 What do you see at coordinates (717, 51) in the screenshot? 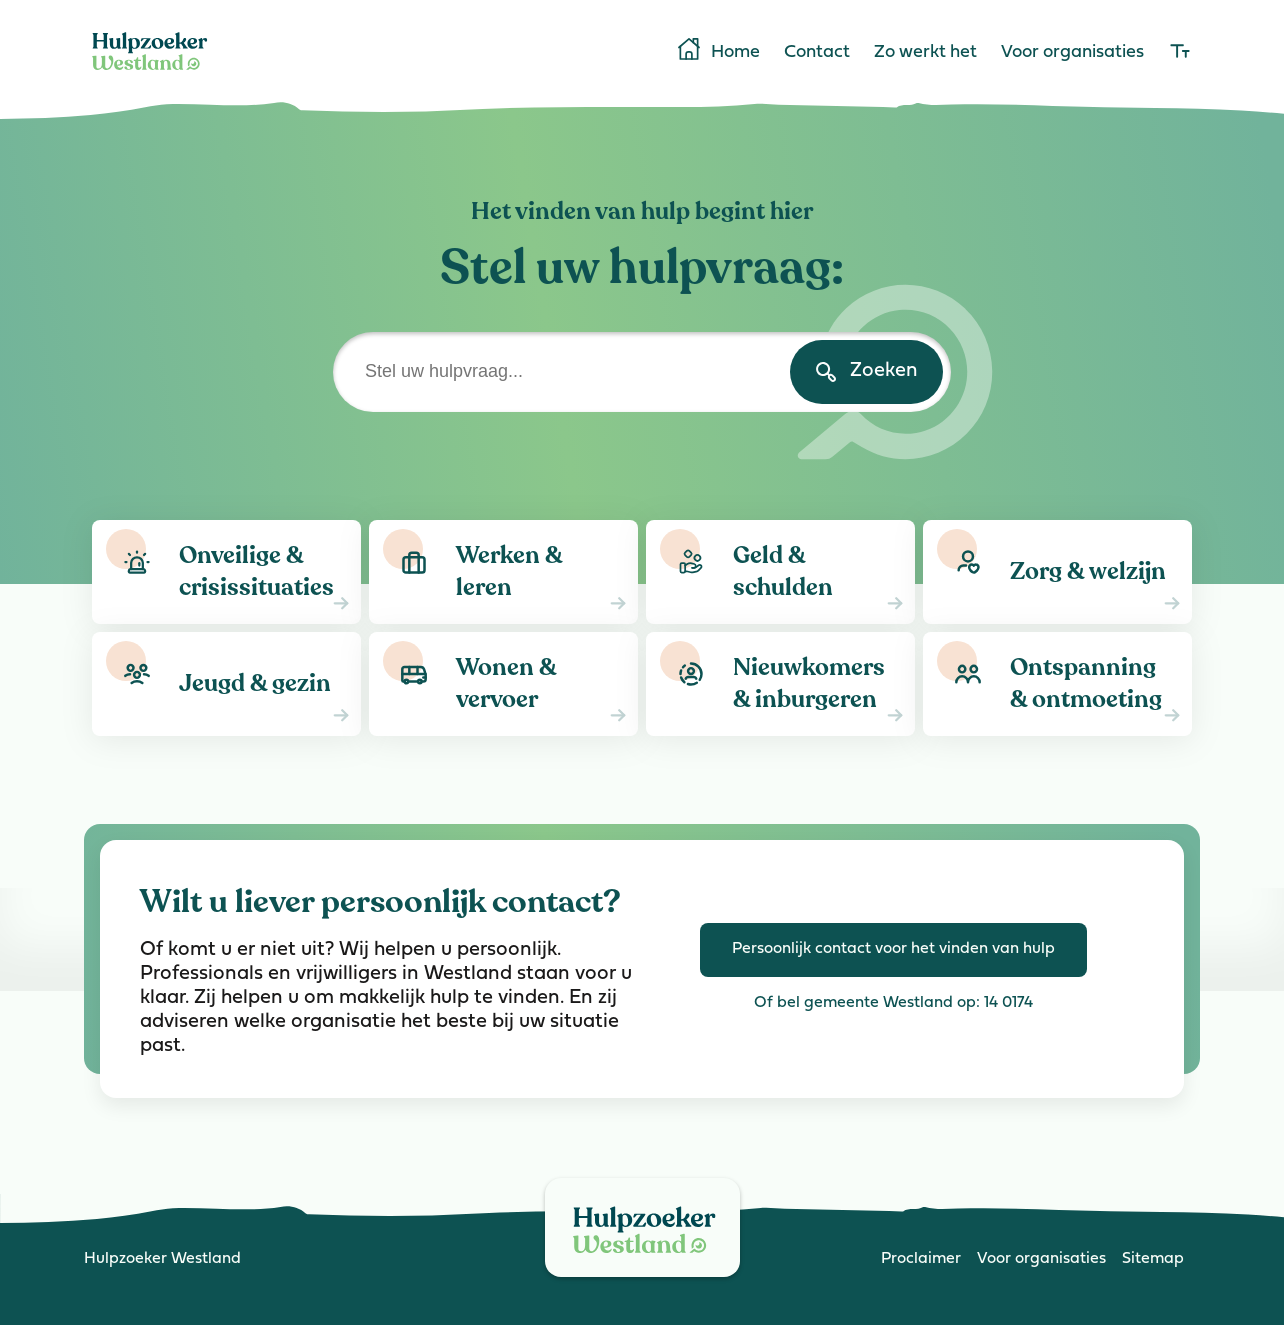
I see `Home` at bounding box center [717, 51].